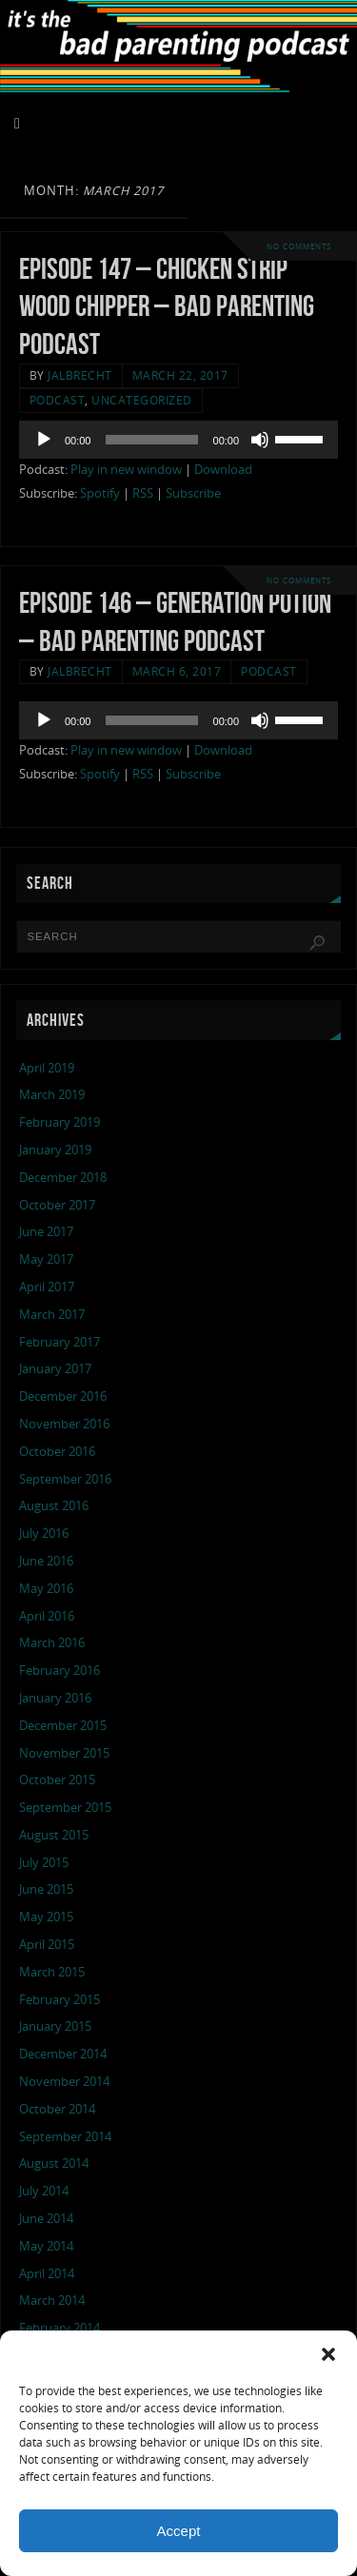 The width and height of the screenshot is (357, 2576). I want to click on March 2015, so click(52, 1972).